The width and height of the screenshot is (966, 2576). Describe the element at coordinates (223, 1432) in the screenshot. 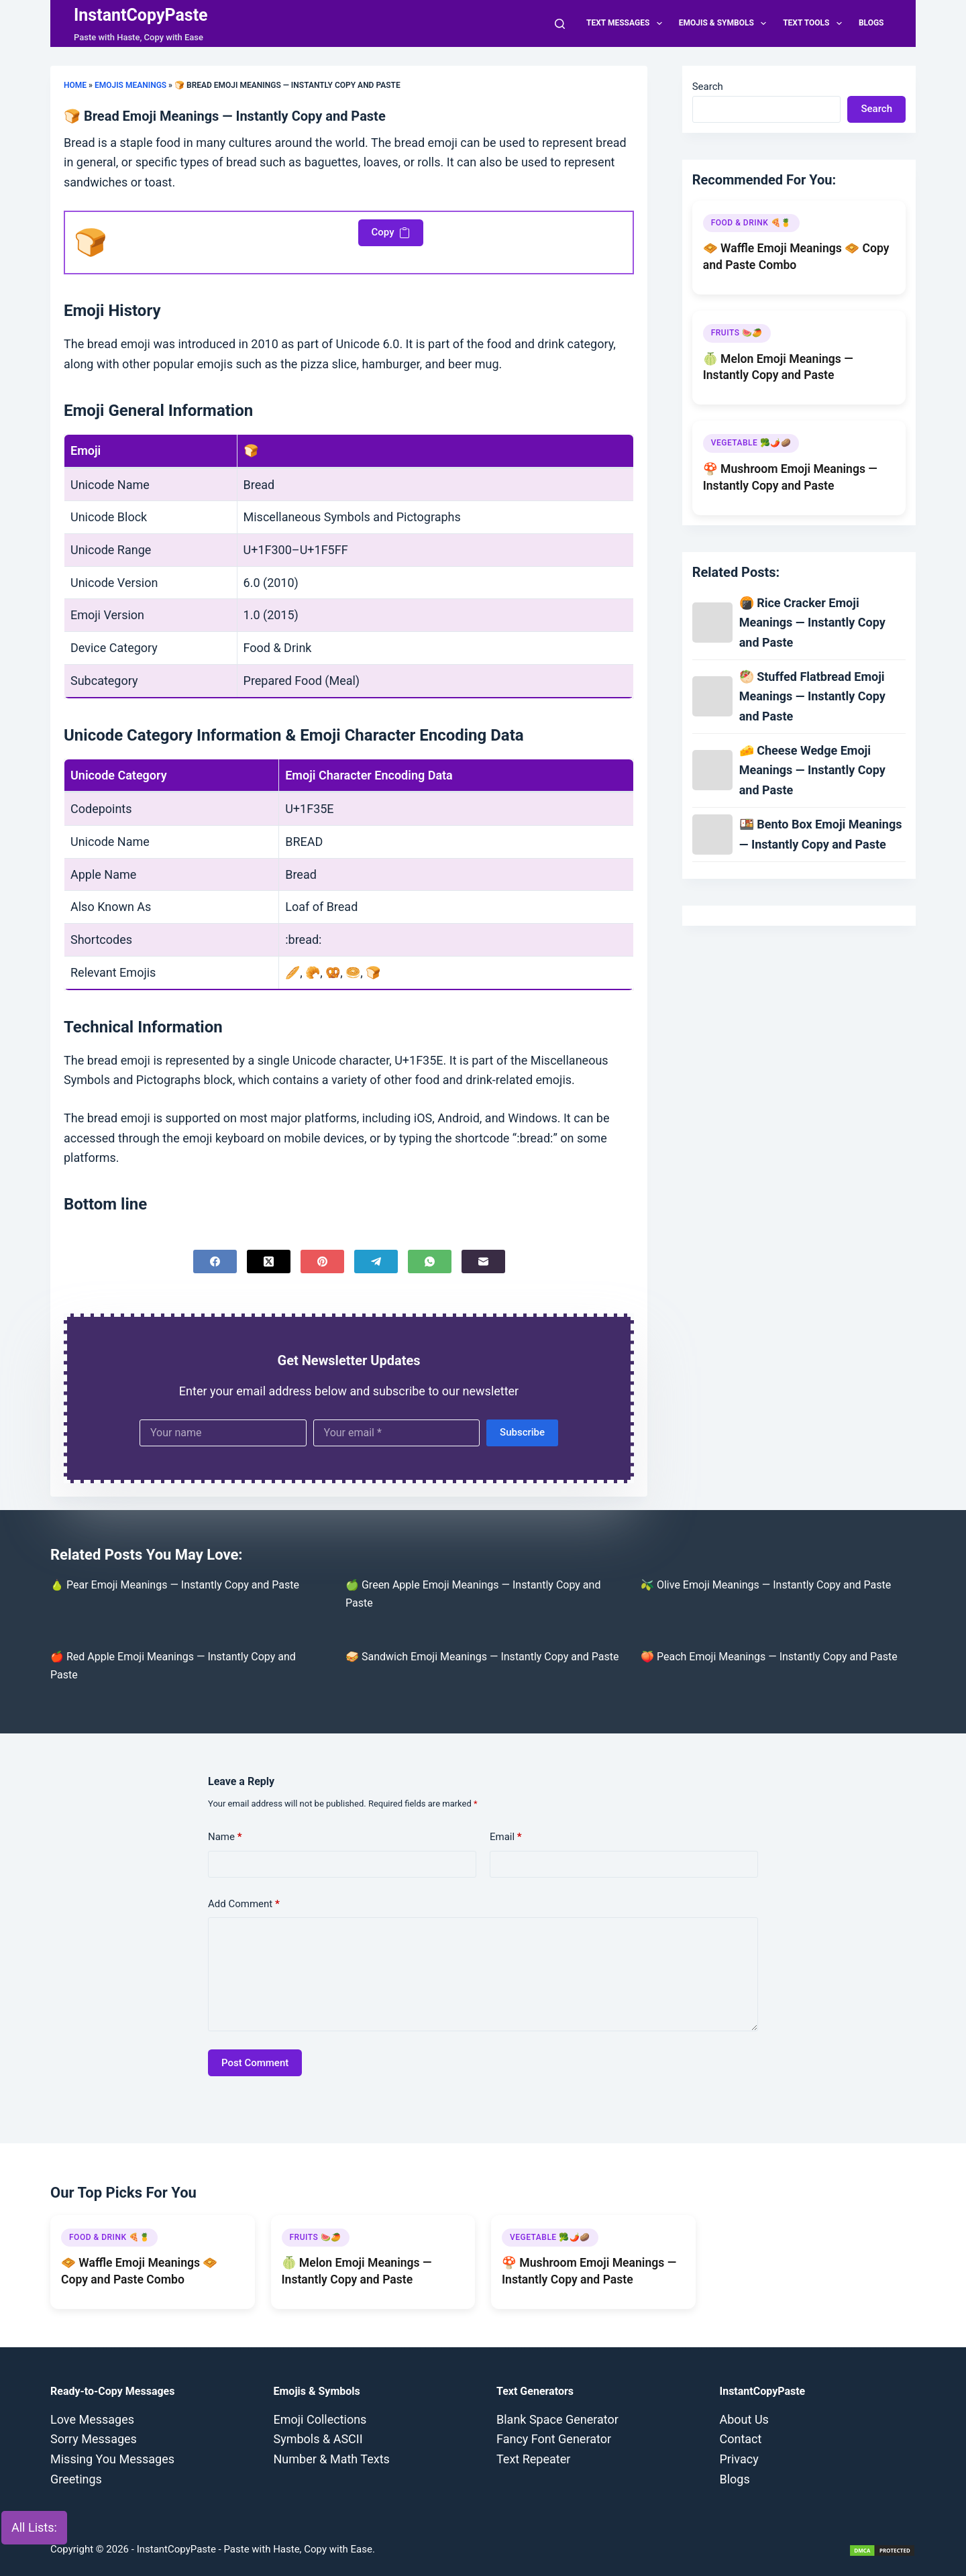

I see `[First name]` at that location.